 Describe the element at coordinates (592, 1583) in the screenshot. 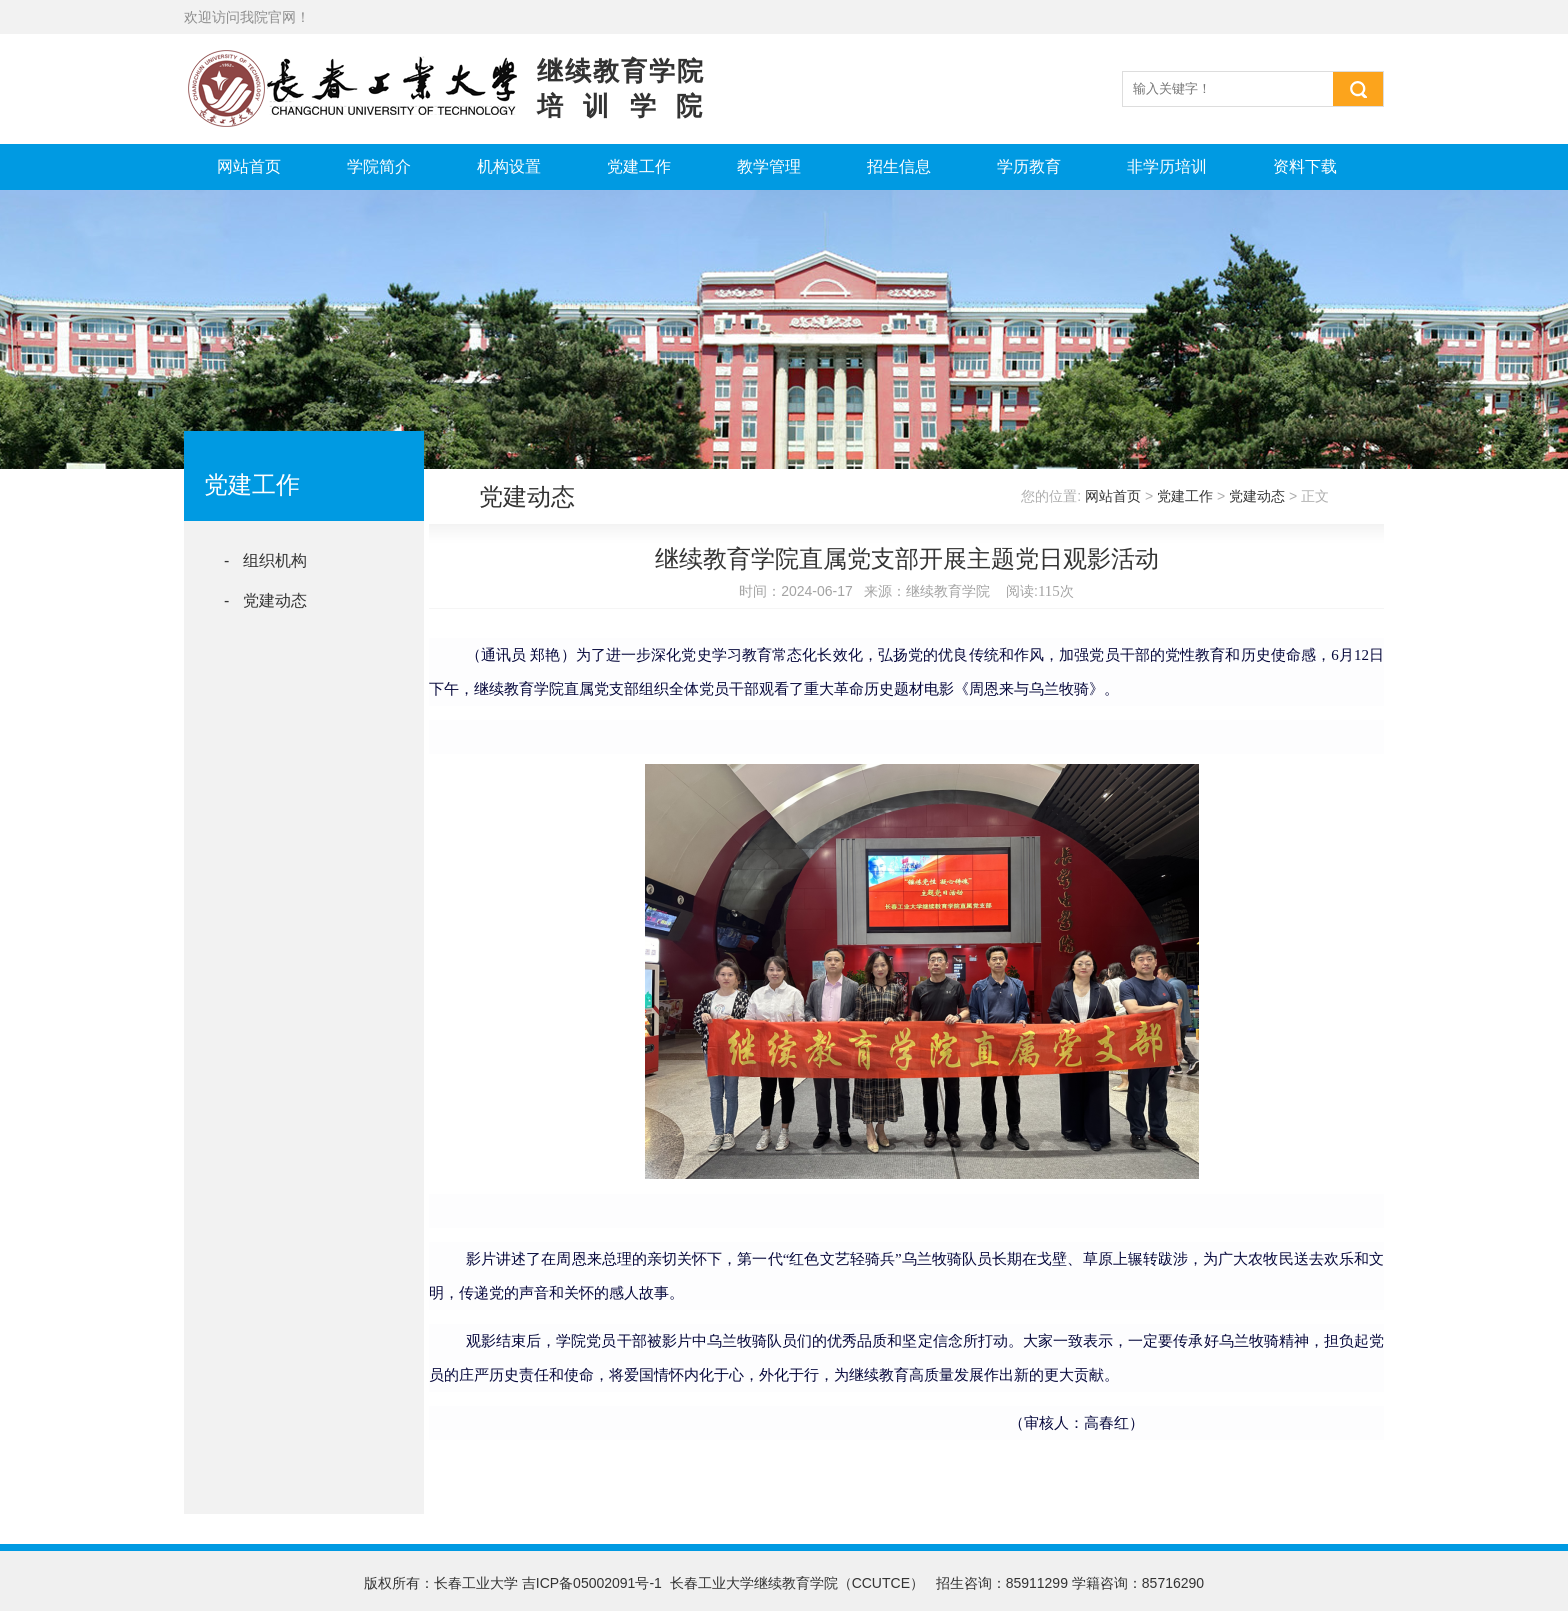

I see `吉ICP备05002091号-1` at that location.